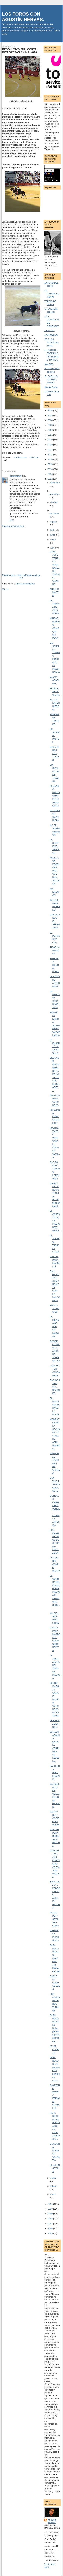  Describe the element at coordinates (13, 526) in the screenshot. I see `Publicar un comentario` at that location.